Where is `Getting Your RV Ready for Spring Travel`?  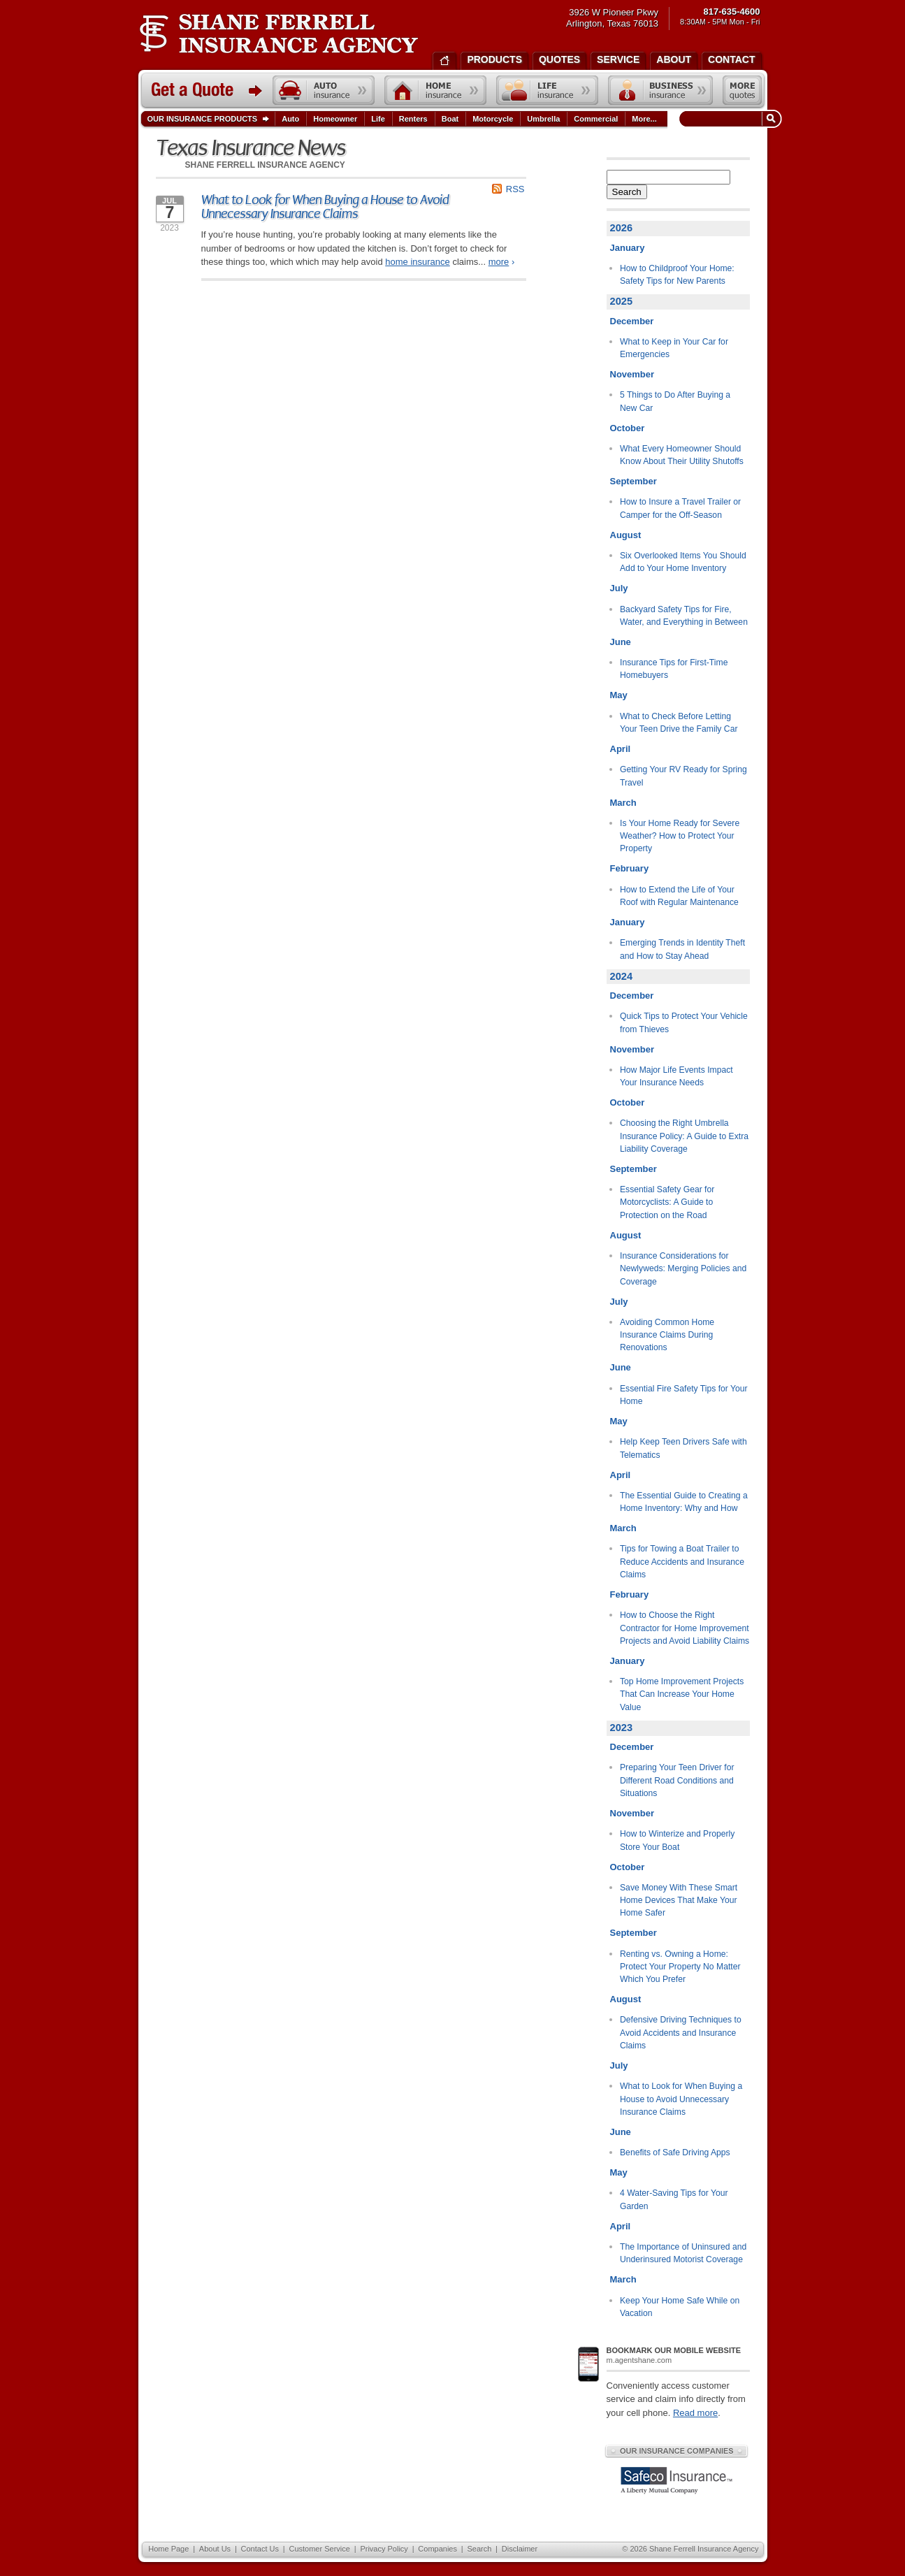
Getting Your RV Ready for Spring Travel is located at coordinates (683, 776).